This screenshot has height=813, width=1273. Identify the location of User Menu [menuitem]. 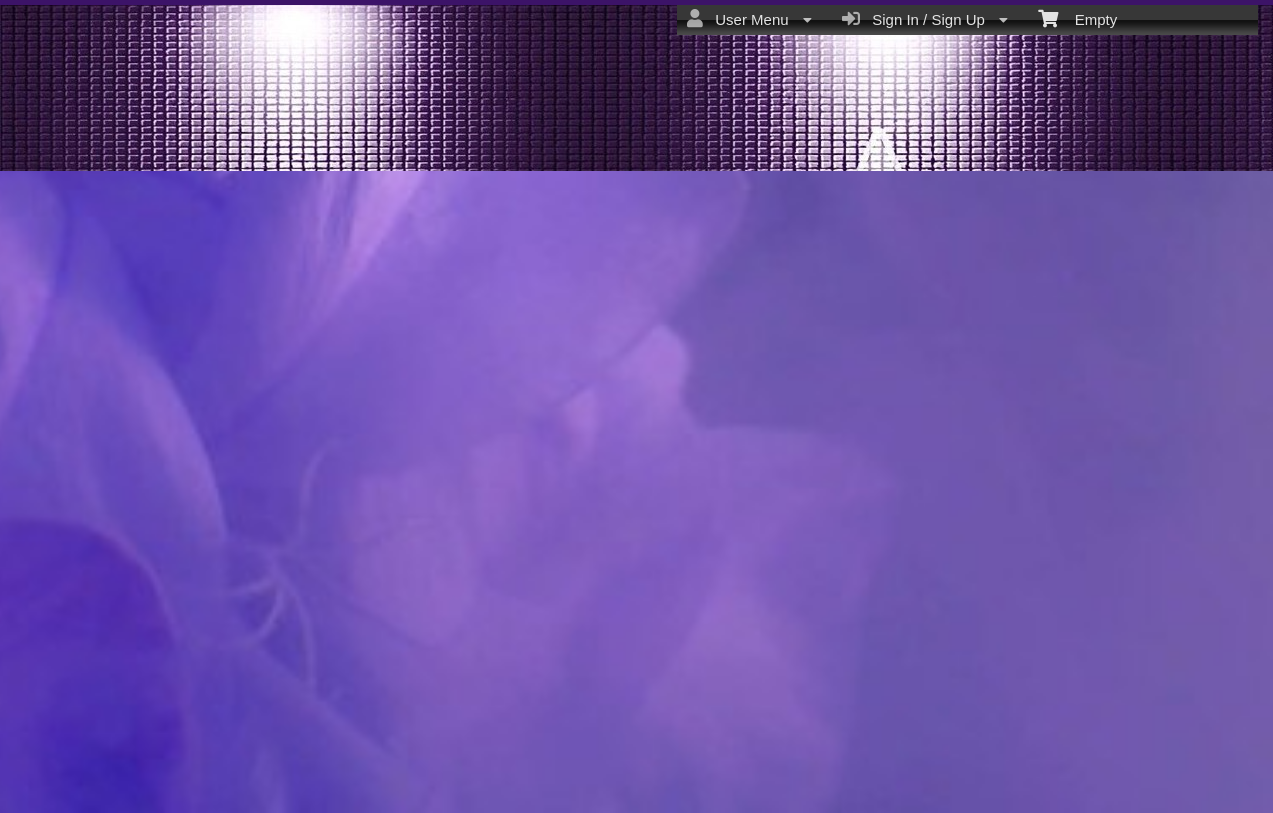
(749, 19).